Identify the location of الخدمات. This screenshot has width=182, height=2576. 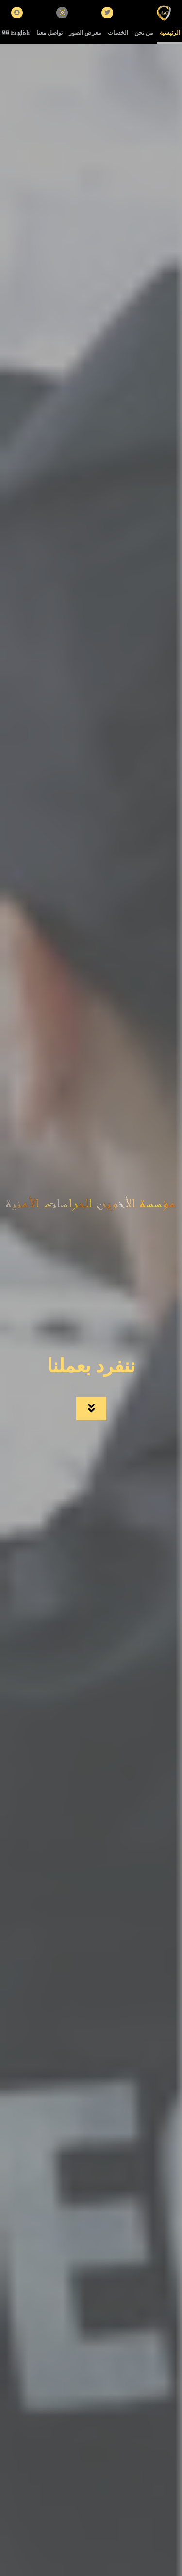
(118, 32).